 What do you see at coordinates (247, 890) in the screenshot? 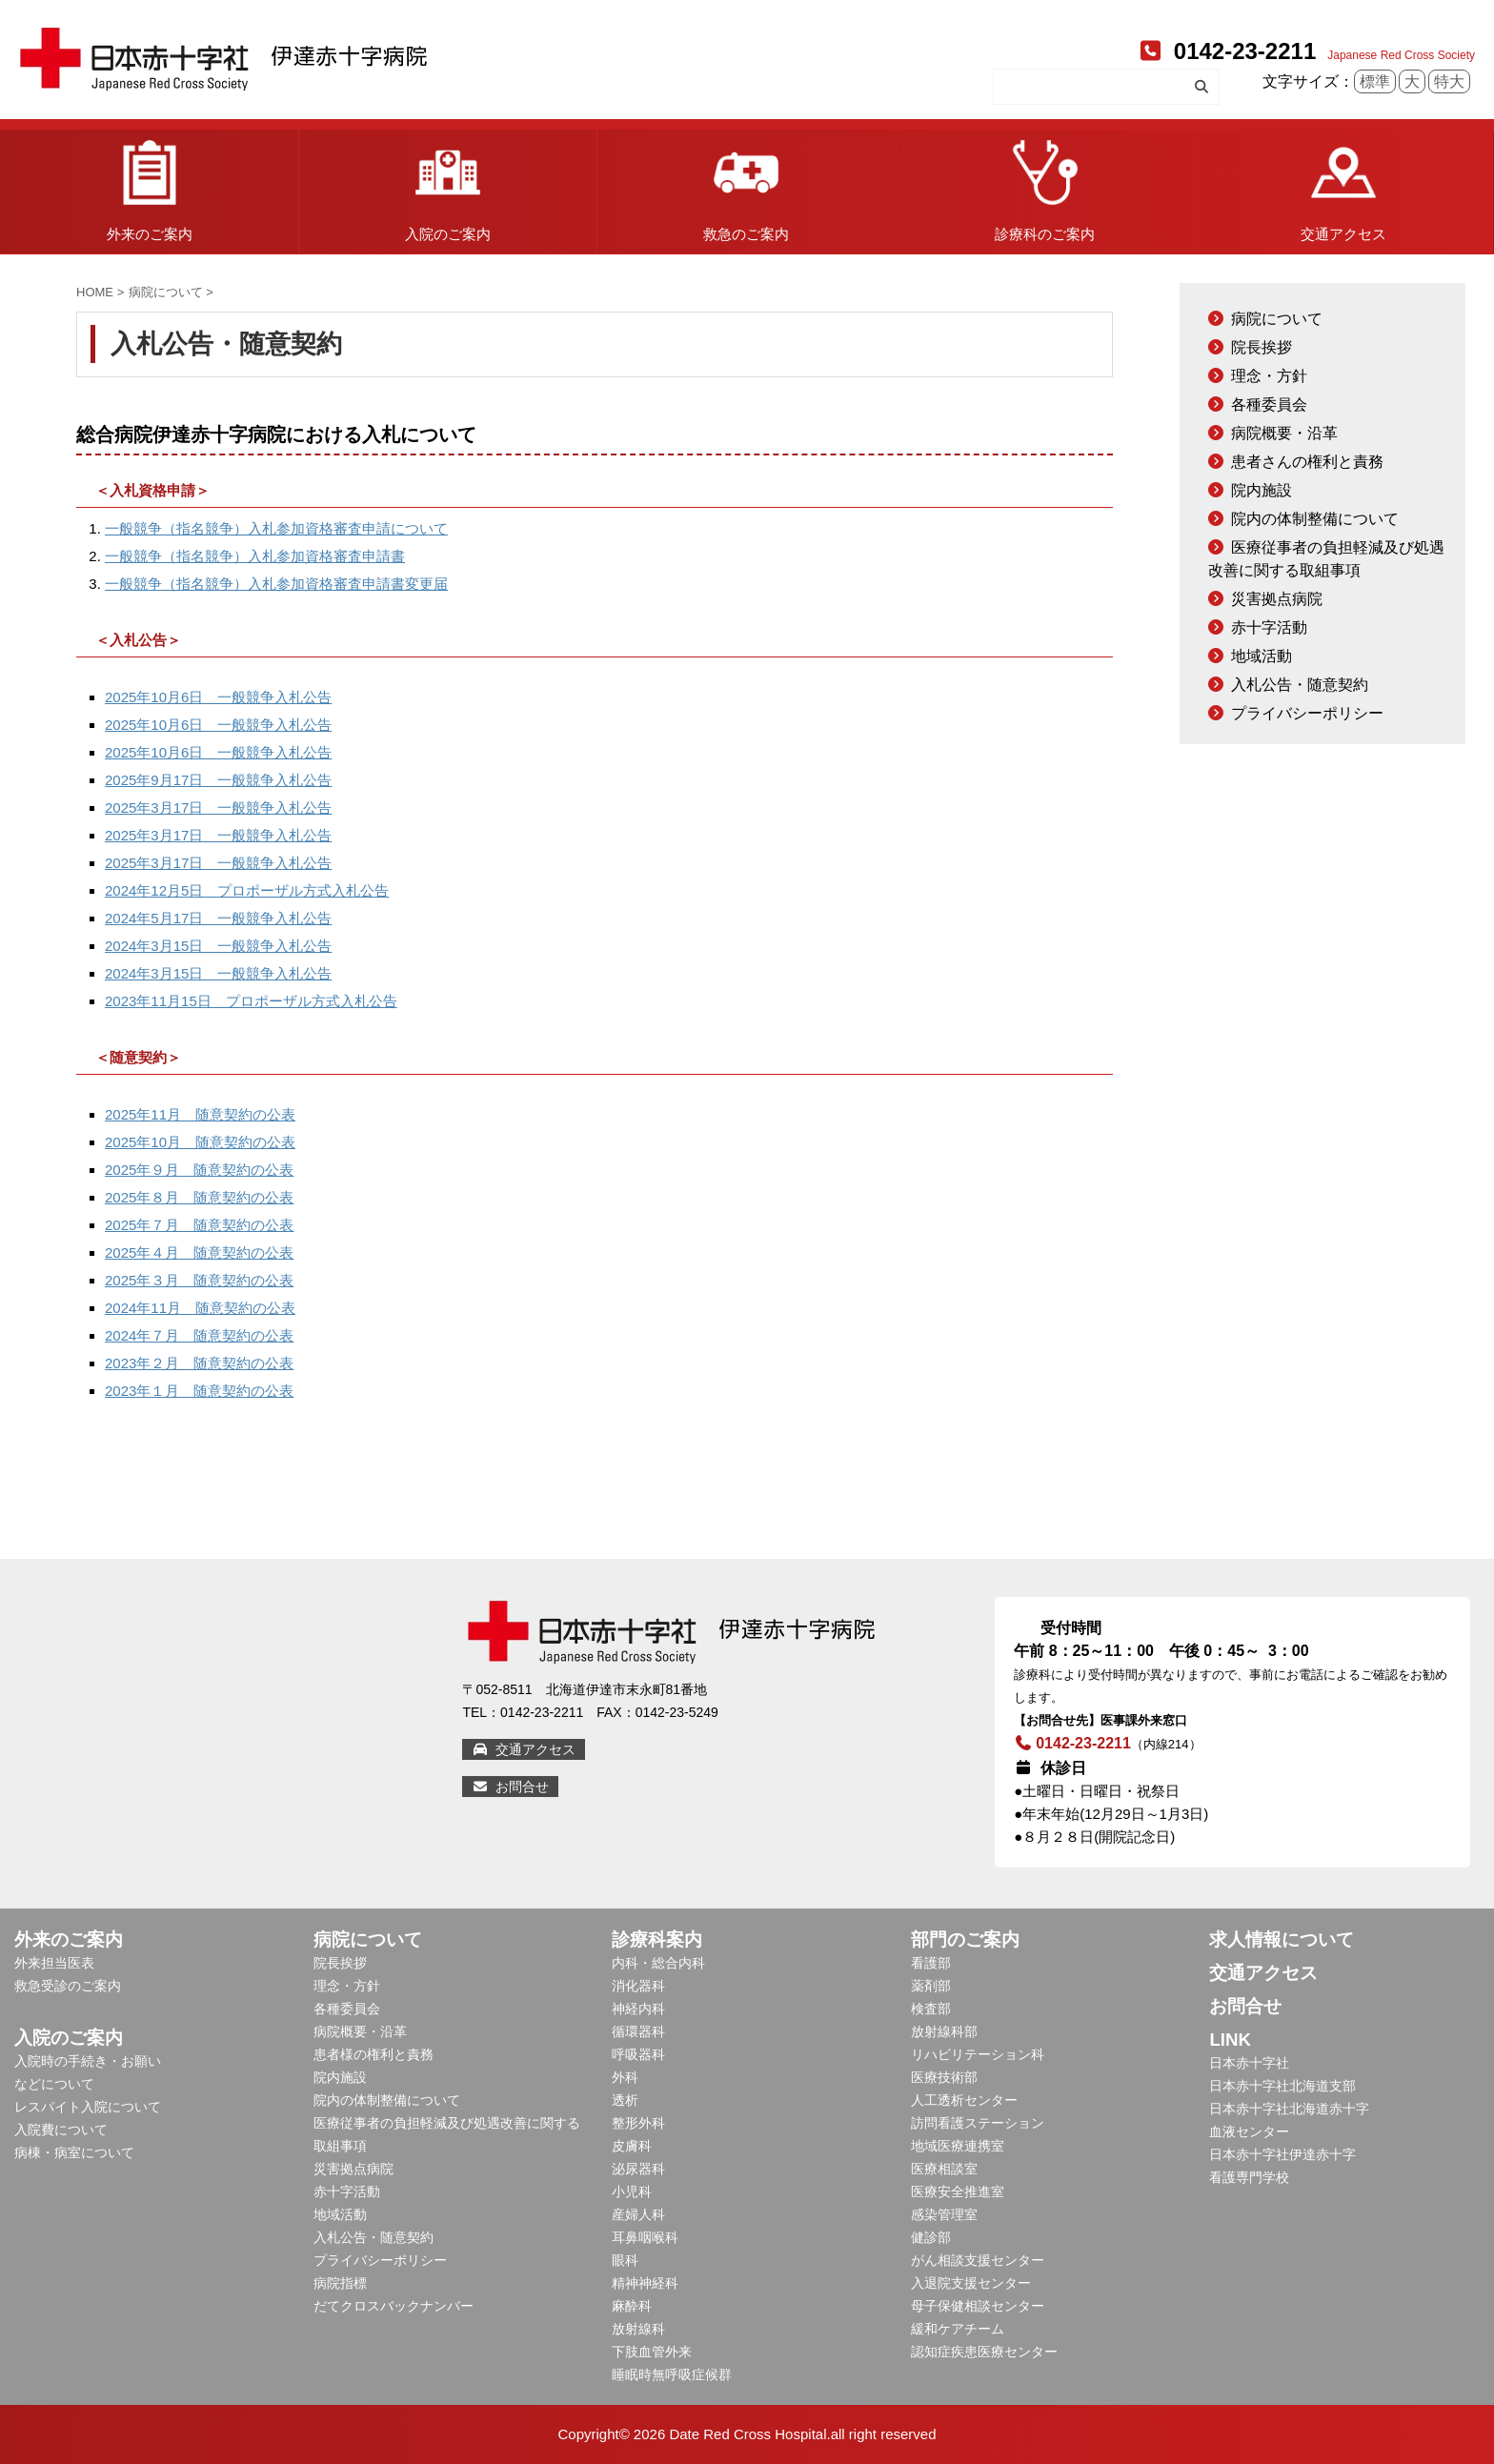
I see `2024年12月5日 プロポーザル方式入札公告` at bounding box center [247, 890].